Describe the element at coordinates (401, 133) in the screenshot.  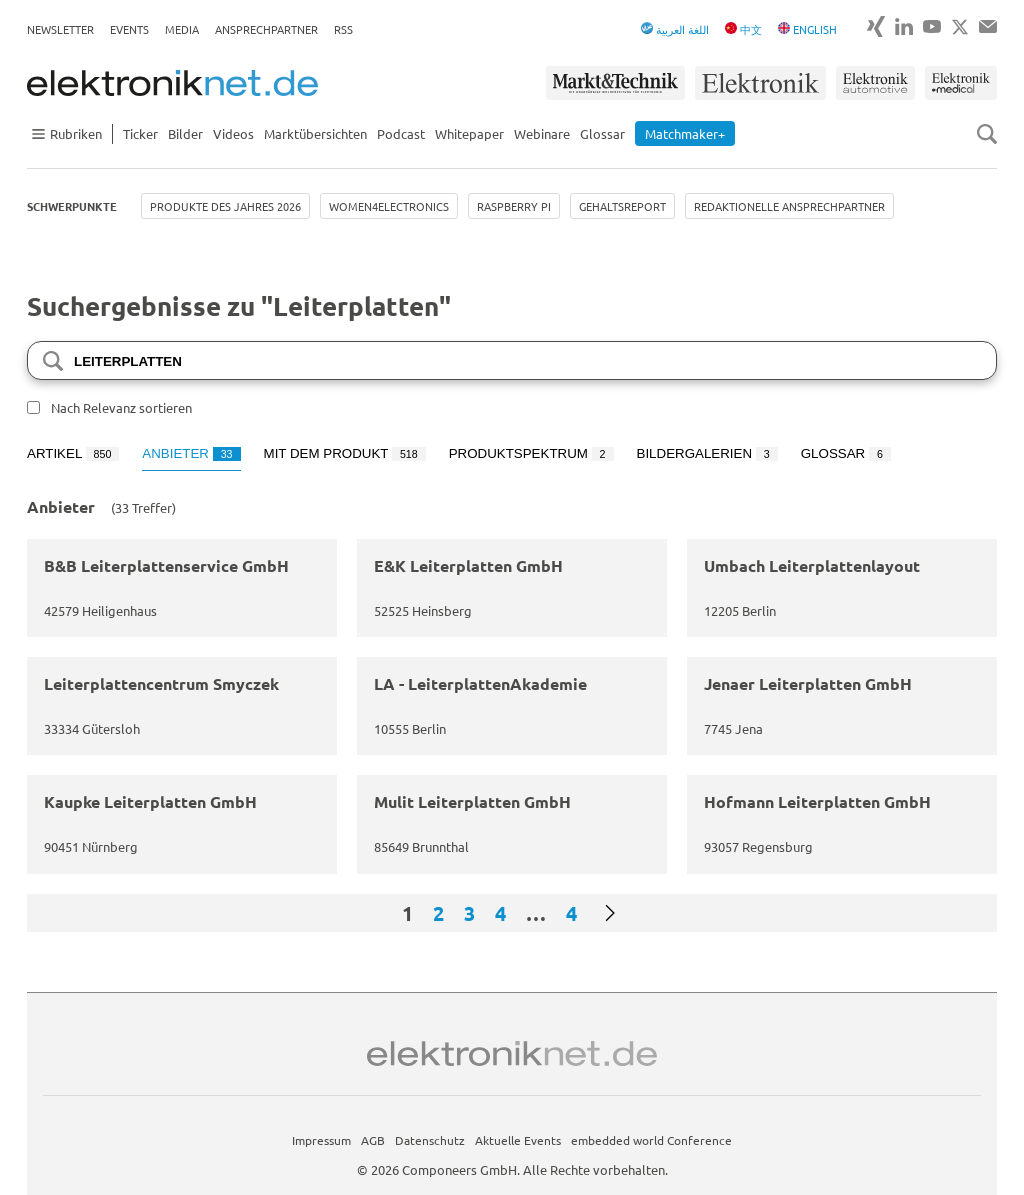
I see `Podcast` at that location.